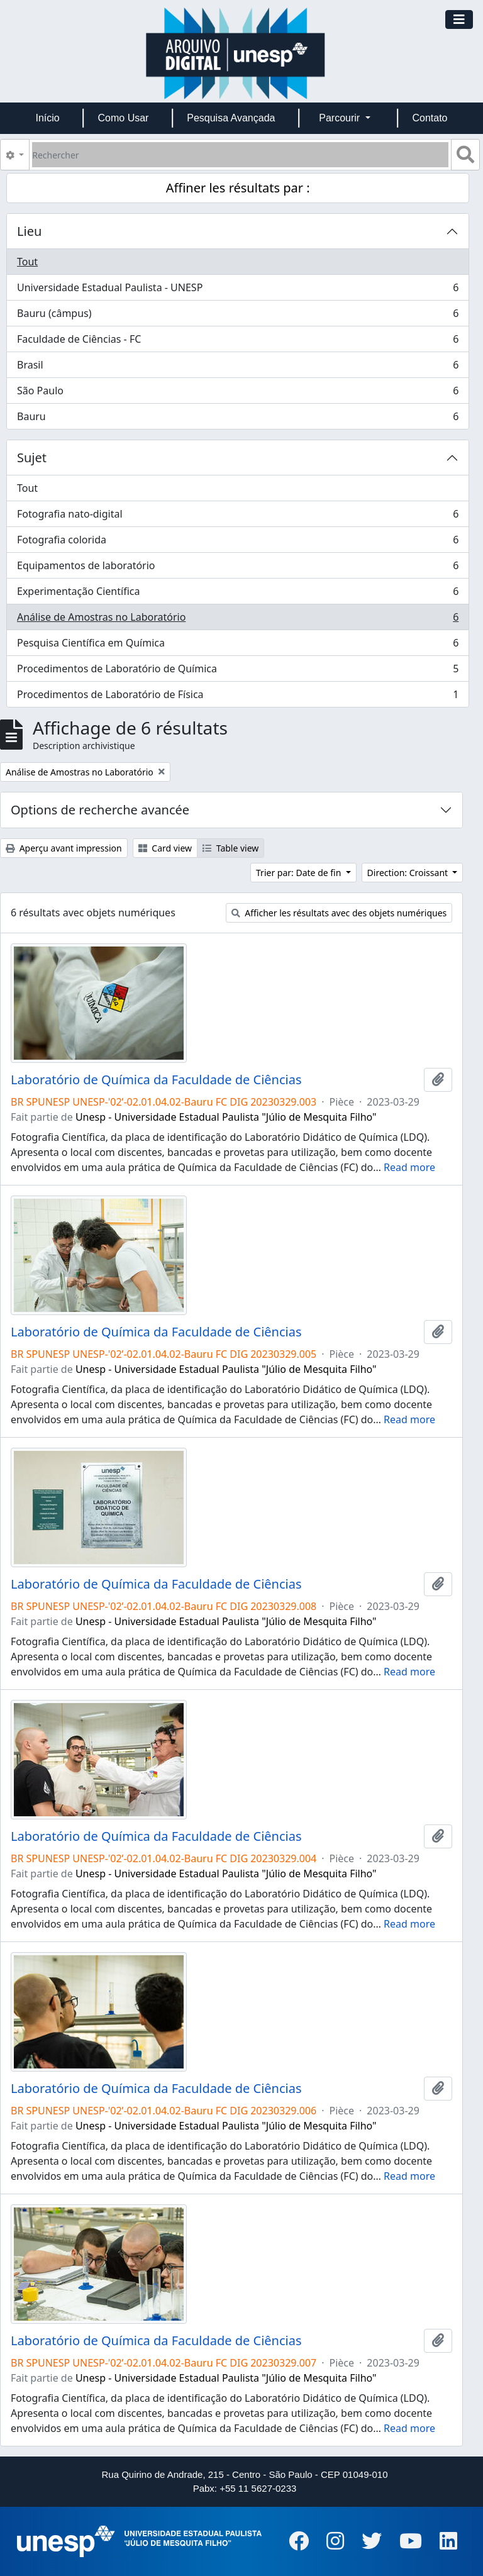 The width and height of the screenshot is (483, 2576). What do you see at coordinates (340, 118) in the screenshot?
I see `Parcourir` at bounding box center [340, 118].